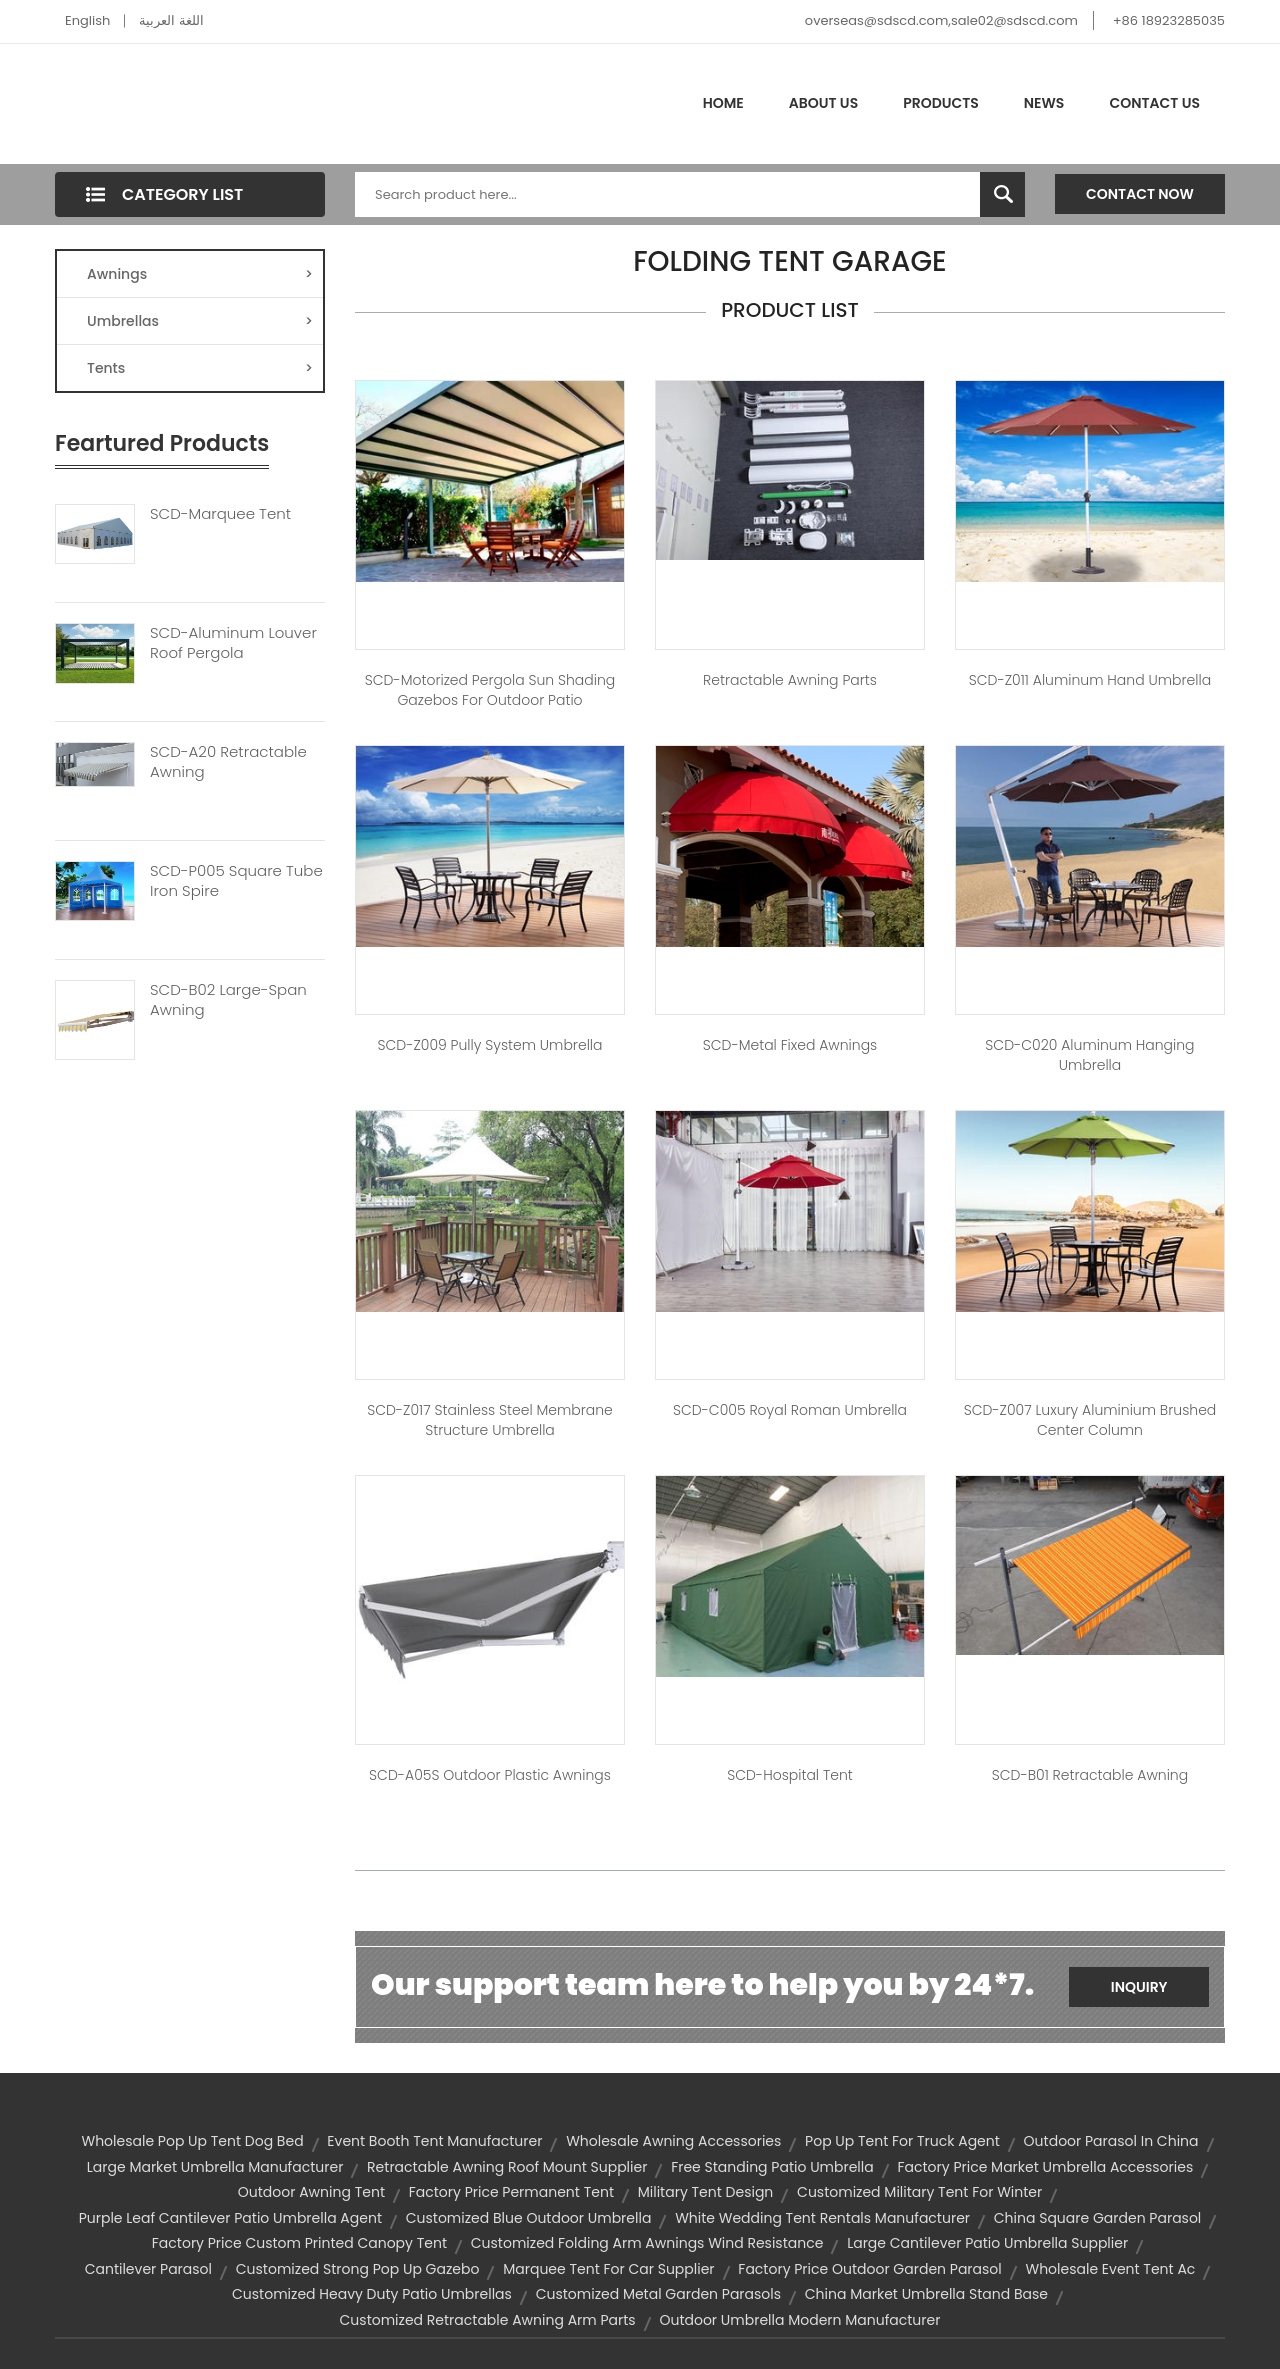  Describe the element at coordinates (490, 690) in the screenshot. I see `SCD-Motorized Pergola Sun Shading Gazebos For Outdoor Patio` at that location.